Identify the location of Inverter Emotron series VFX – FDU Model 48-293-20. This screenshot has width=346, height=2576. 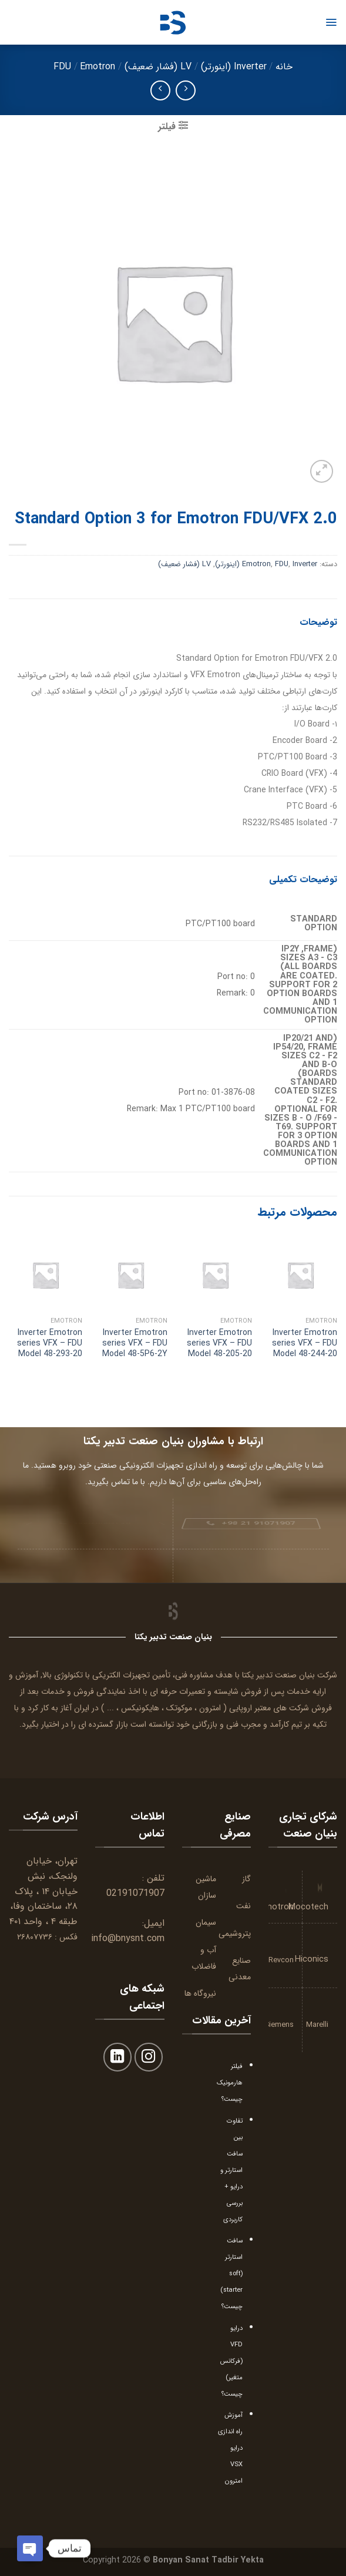
(49, 1343).